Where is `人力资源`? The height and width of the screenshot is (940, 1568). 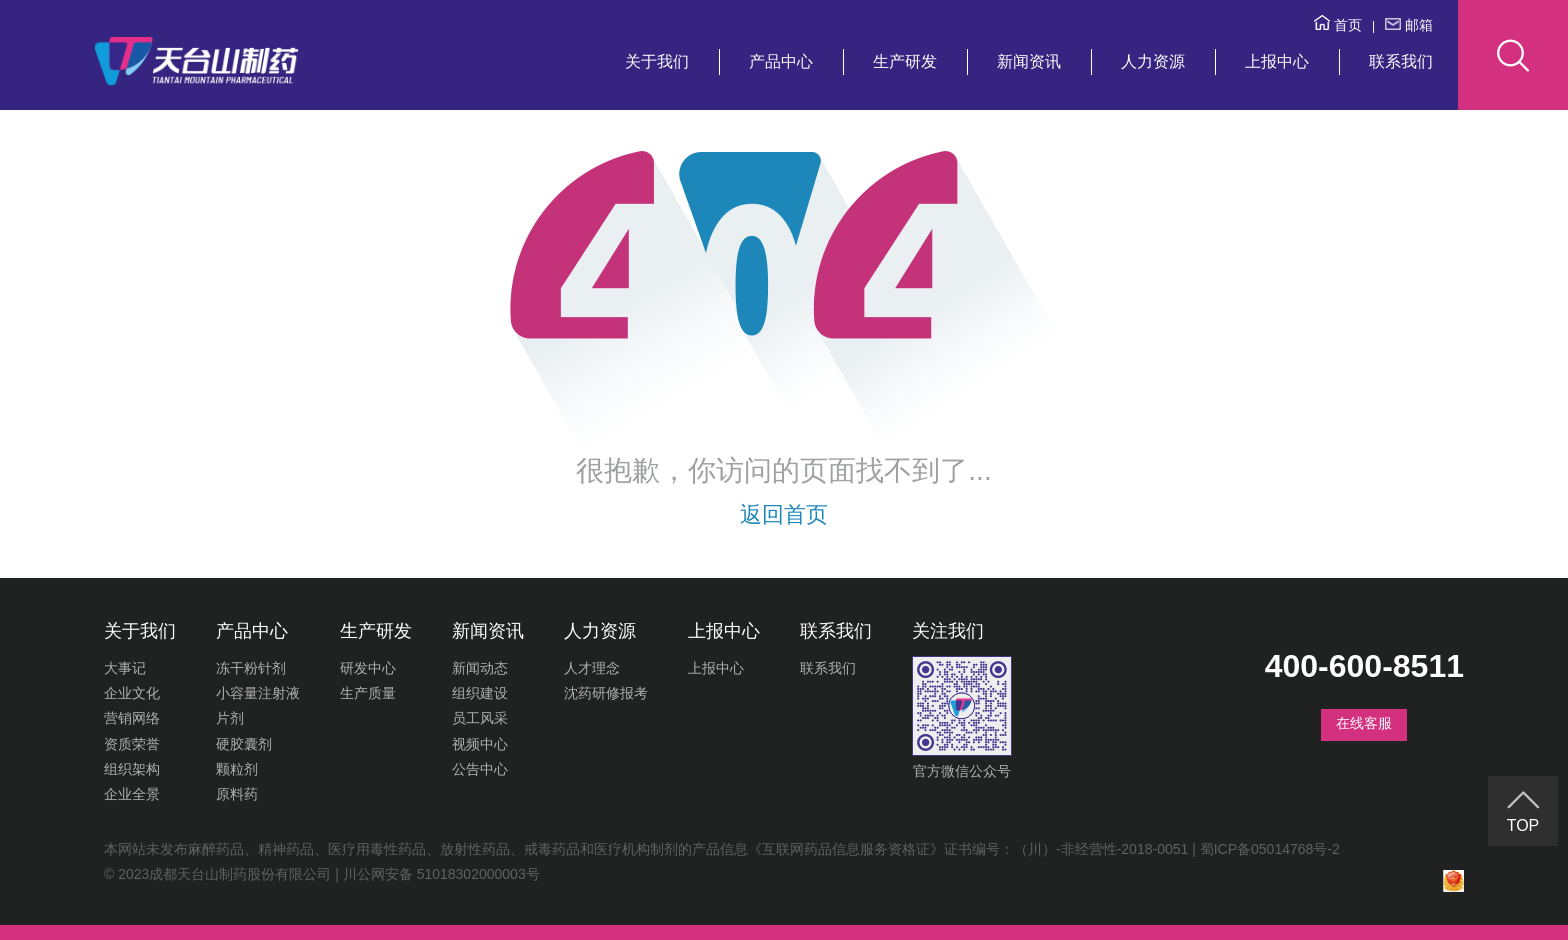 人力资源 is located at coordinates (1153, 61).